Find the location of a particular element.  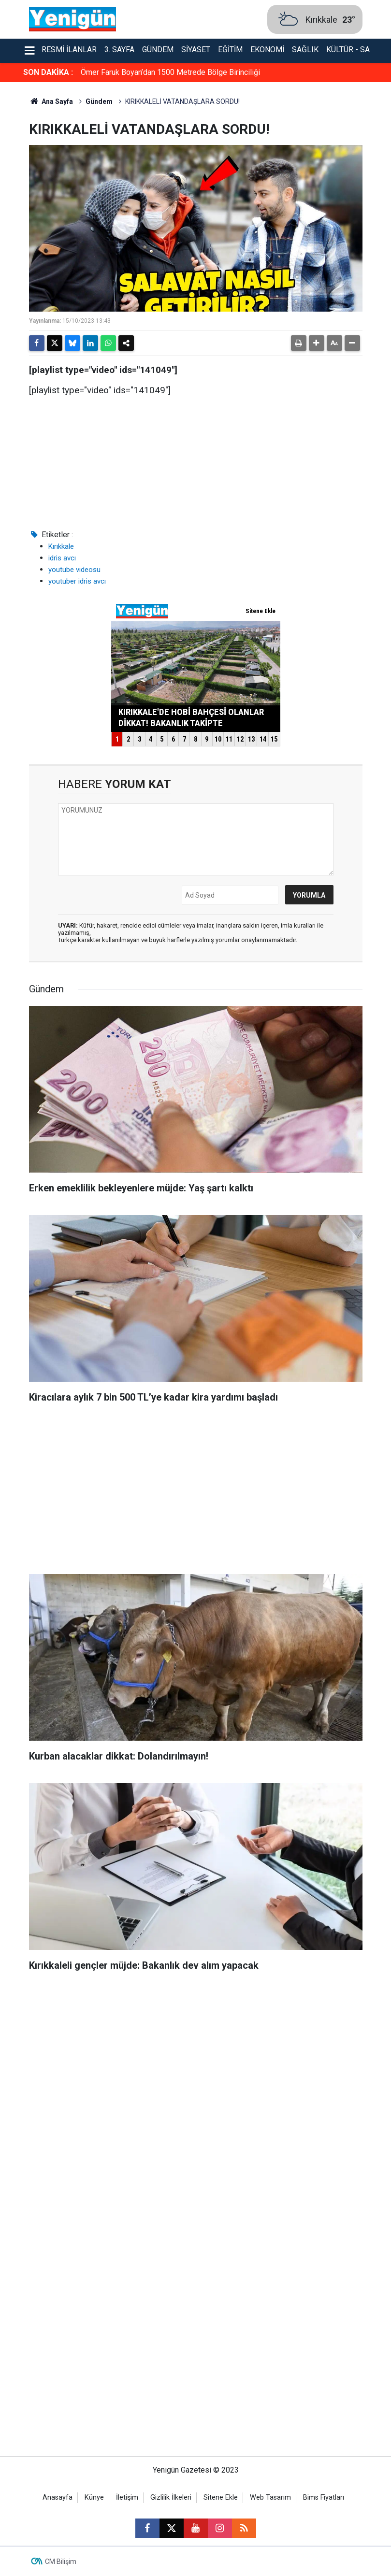

Gizlilik İlkeleri is located at coordinates (170, 2497).